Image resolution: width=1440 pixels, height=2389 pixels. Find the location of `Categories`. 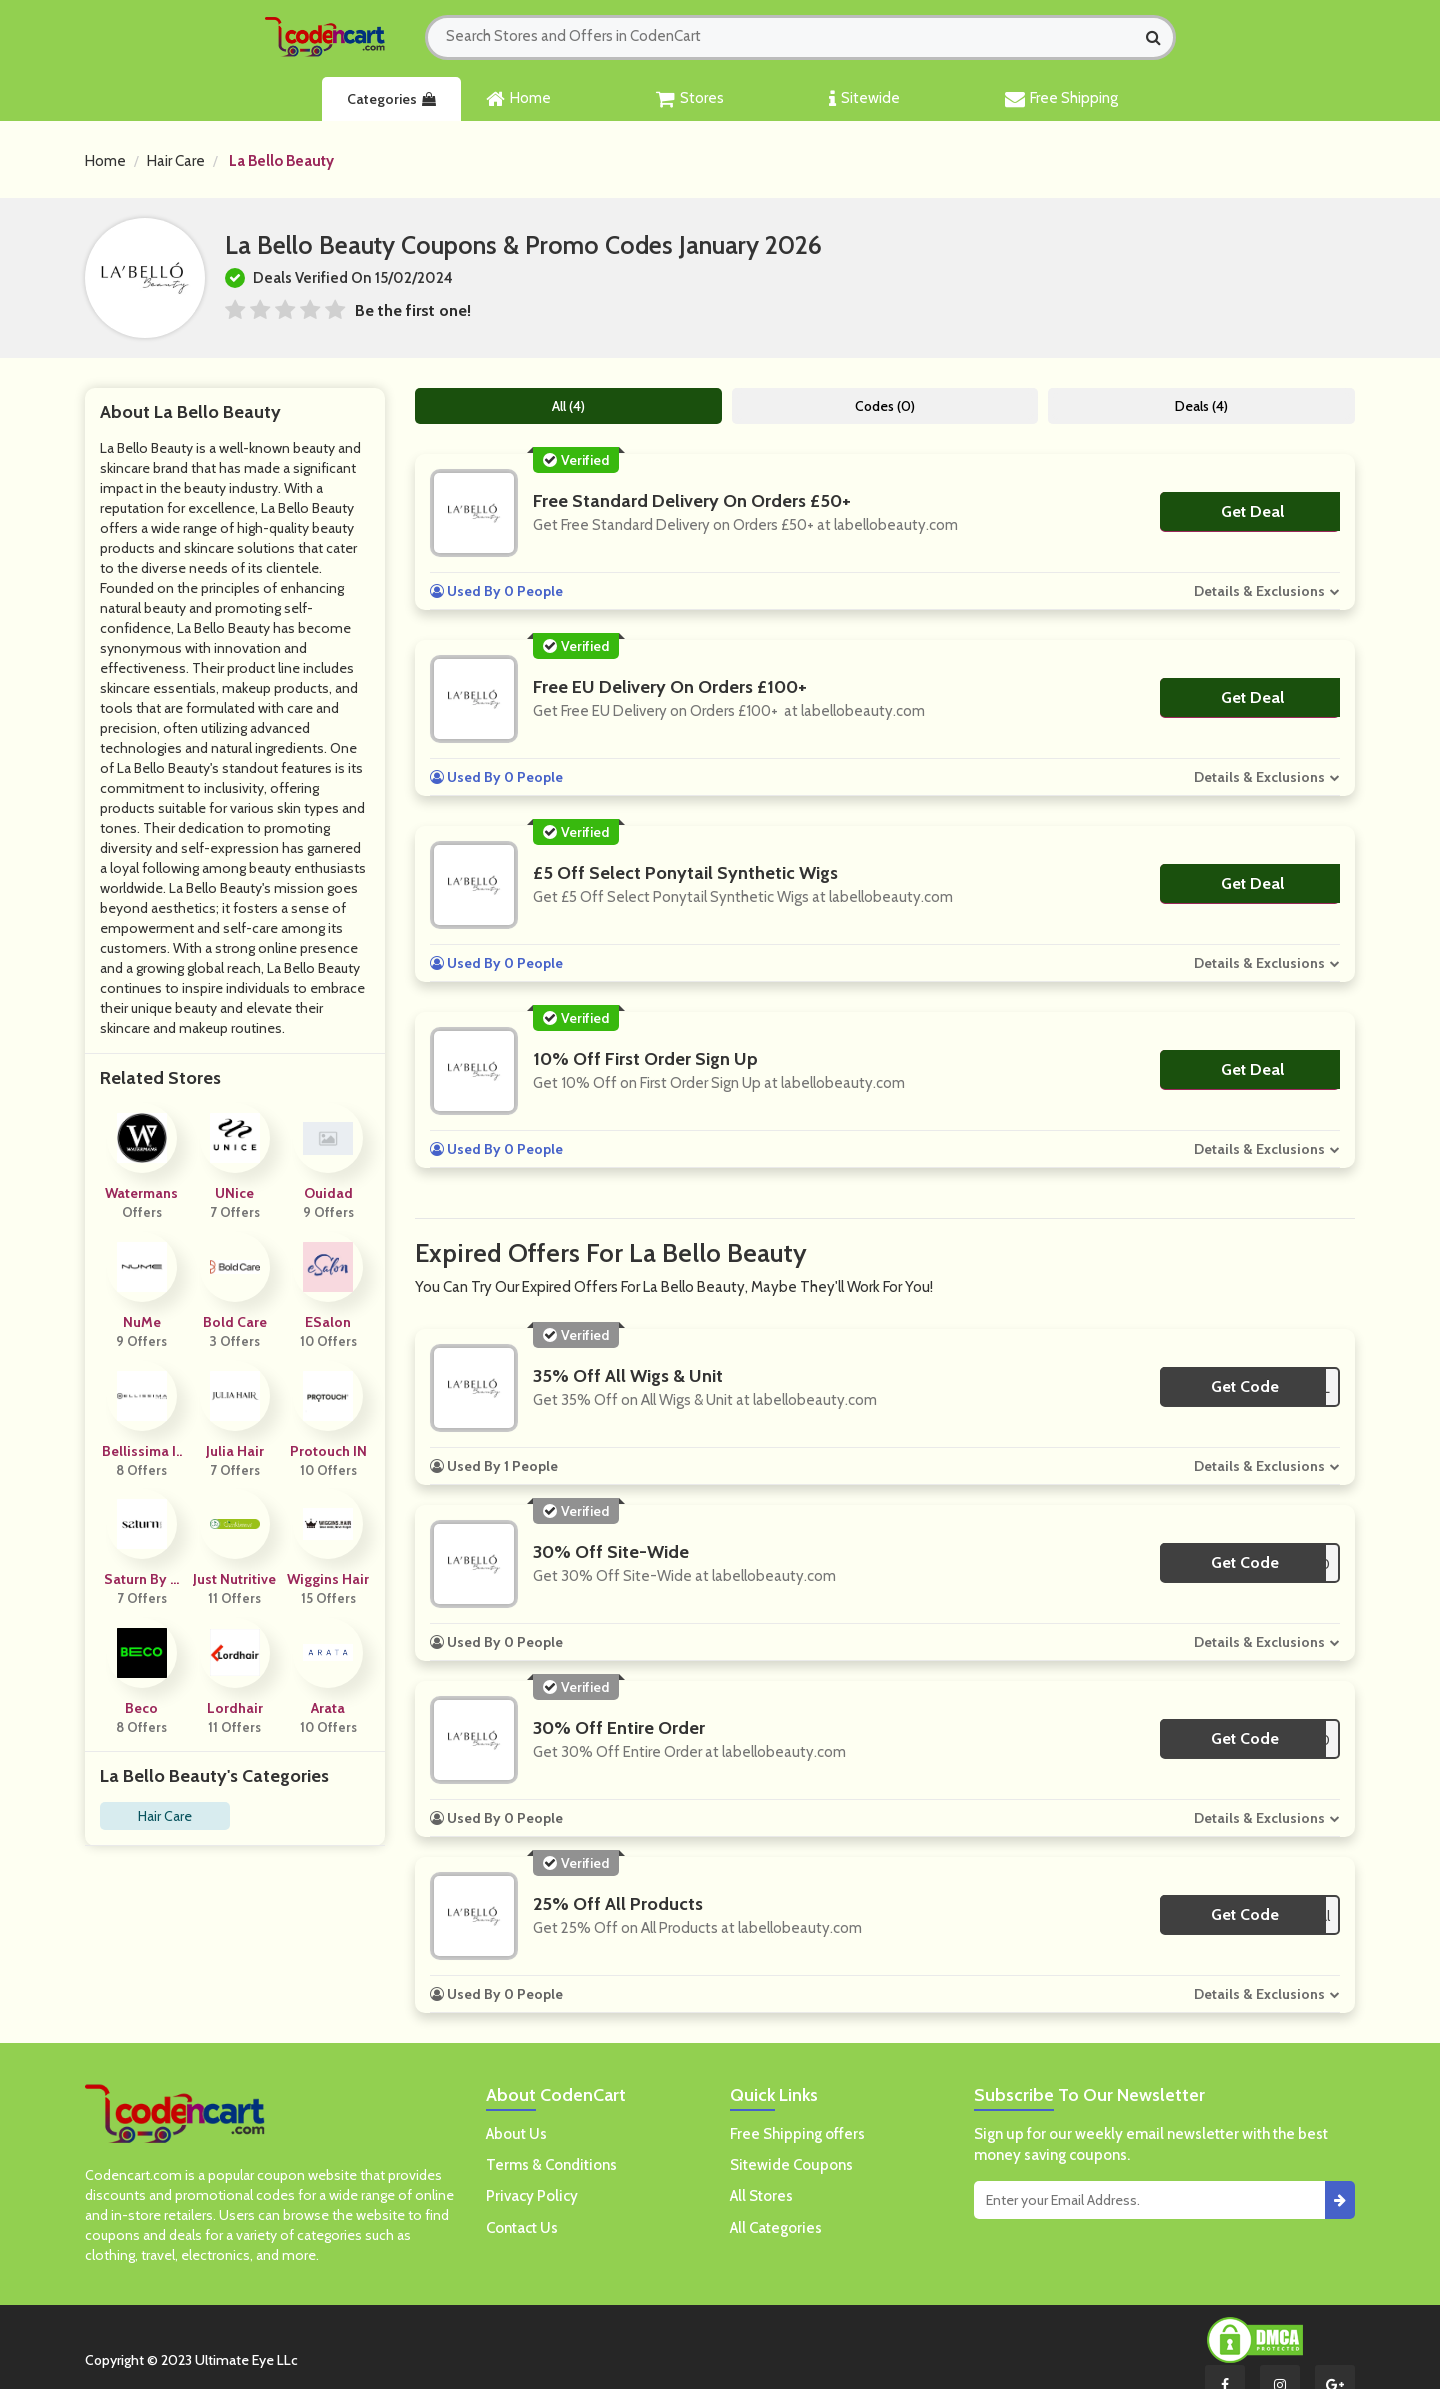

Categories is located at coordinates (391, 99).